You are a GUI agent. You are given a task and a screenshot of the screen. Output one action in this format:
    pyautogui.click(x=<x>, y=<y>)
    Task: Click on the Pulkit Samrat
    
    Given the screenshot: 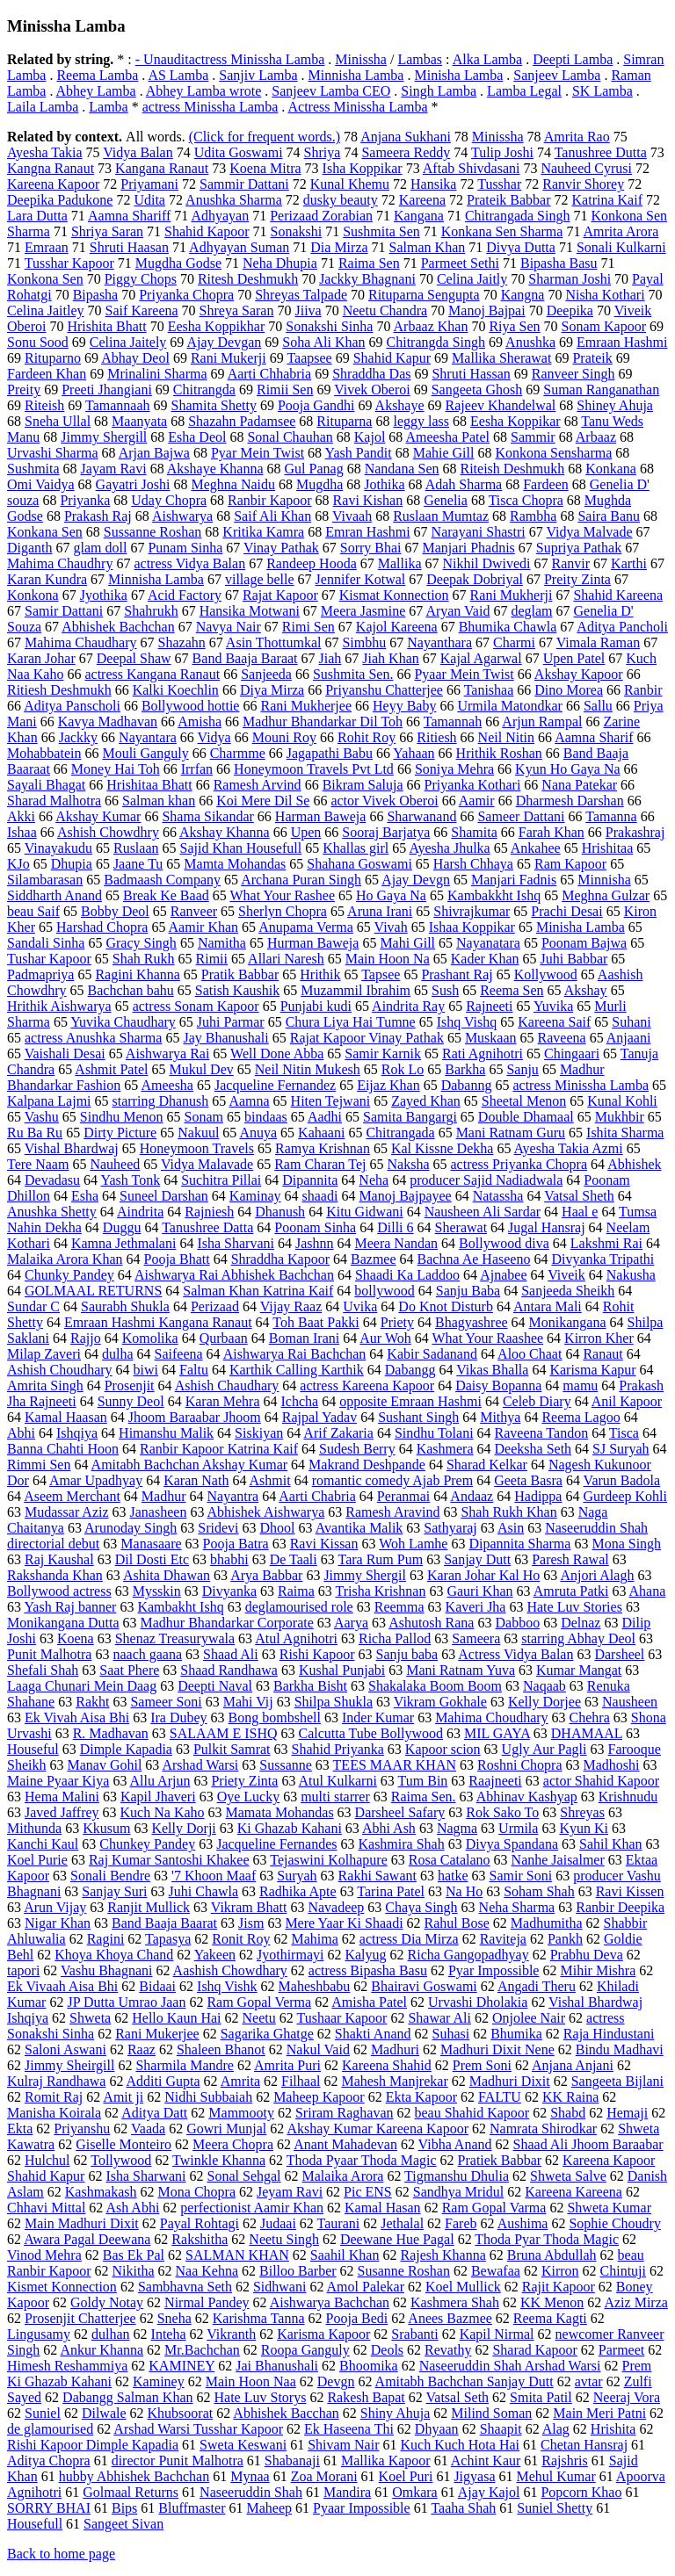 What is the action you would take?
    pyautogui.click(x=232, y=1749)
    